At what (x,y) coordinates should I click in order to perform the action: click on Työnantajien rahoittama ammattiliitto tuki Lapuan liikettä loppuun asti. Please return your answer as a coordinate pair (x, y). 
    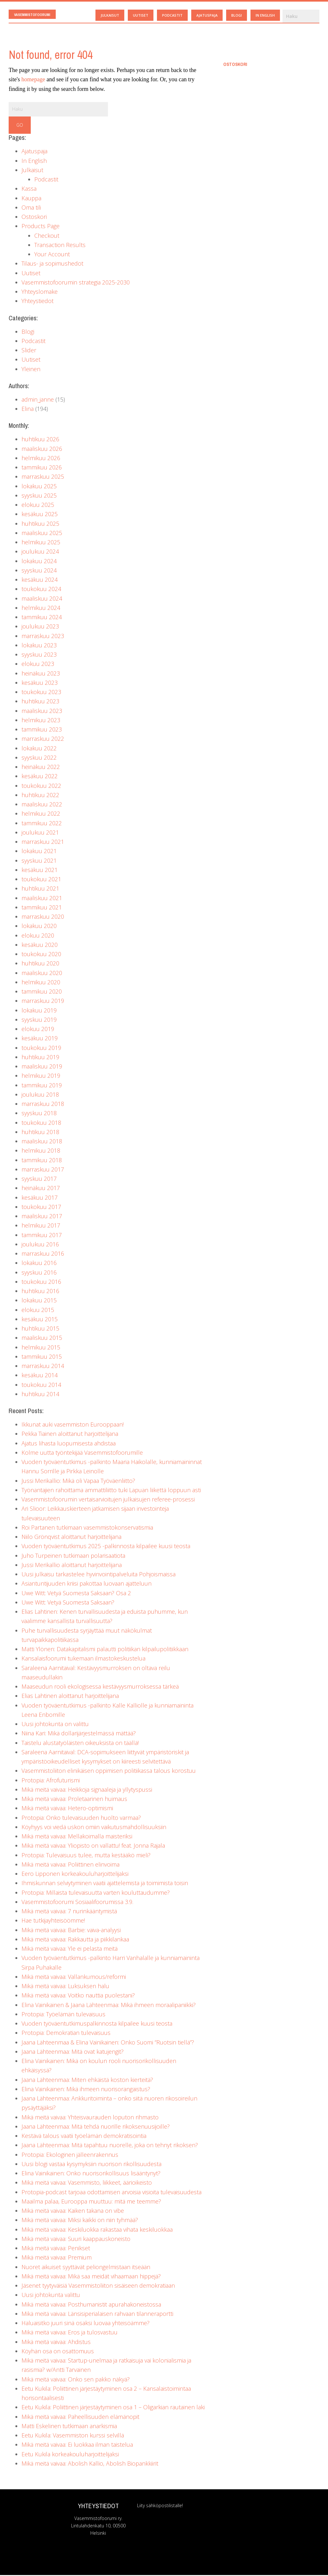
    Looking at the image, I should click on (111, 1491).